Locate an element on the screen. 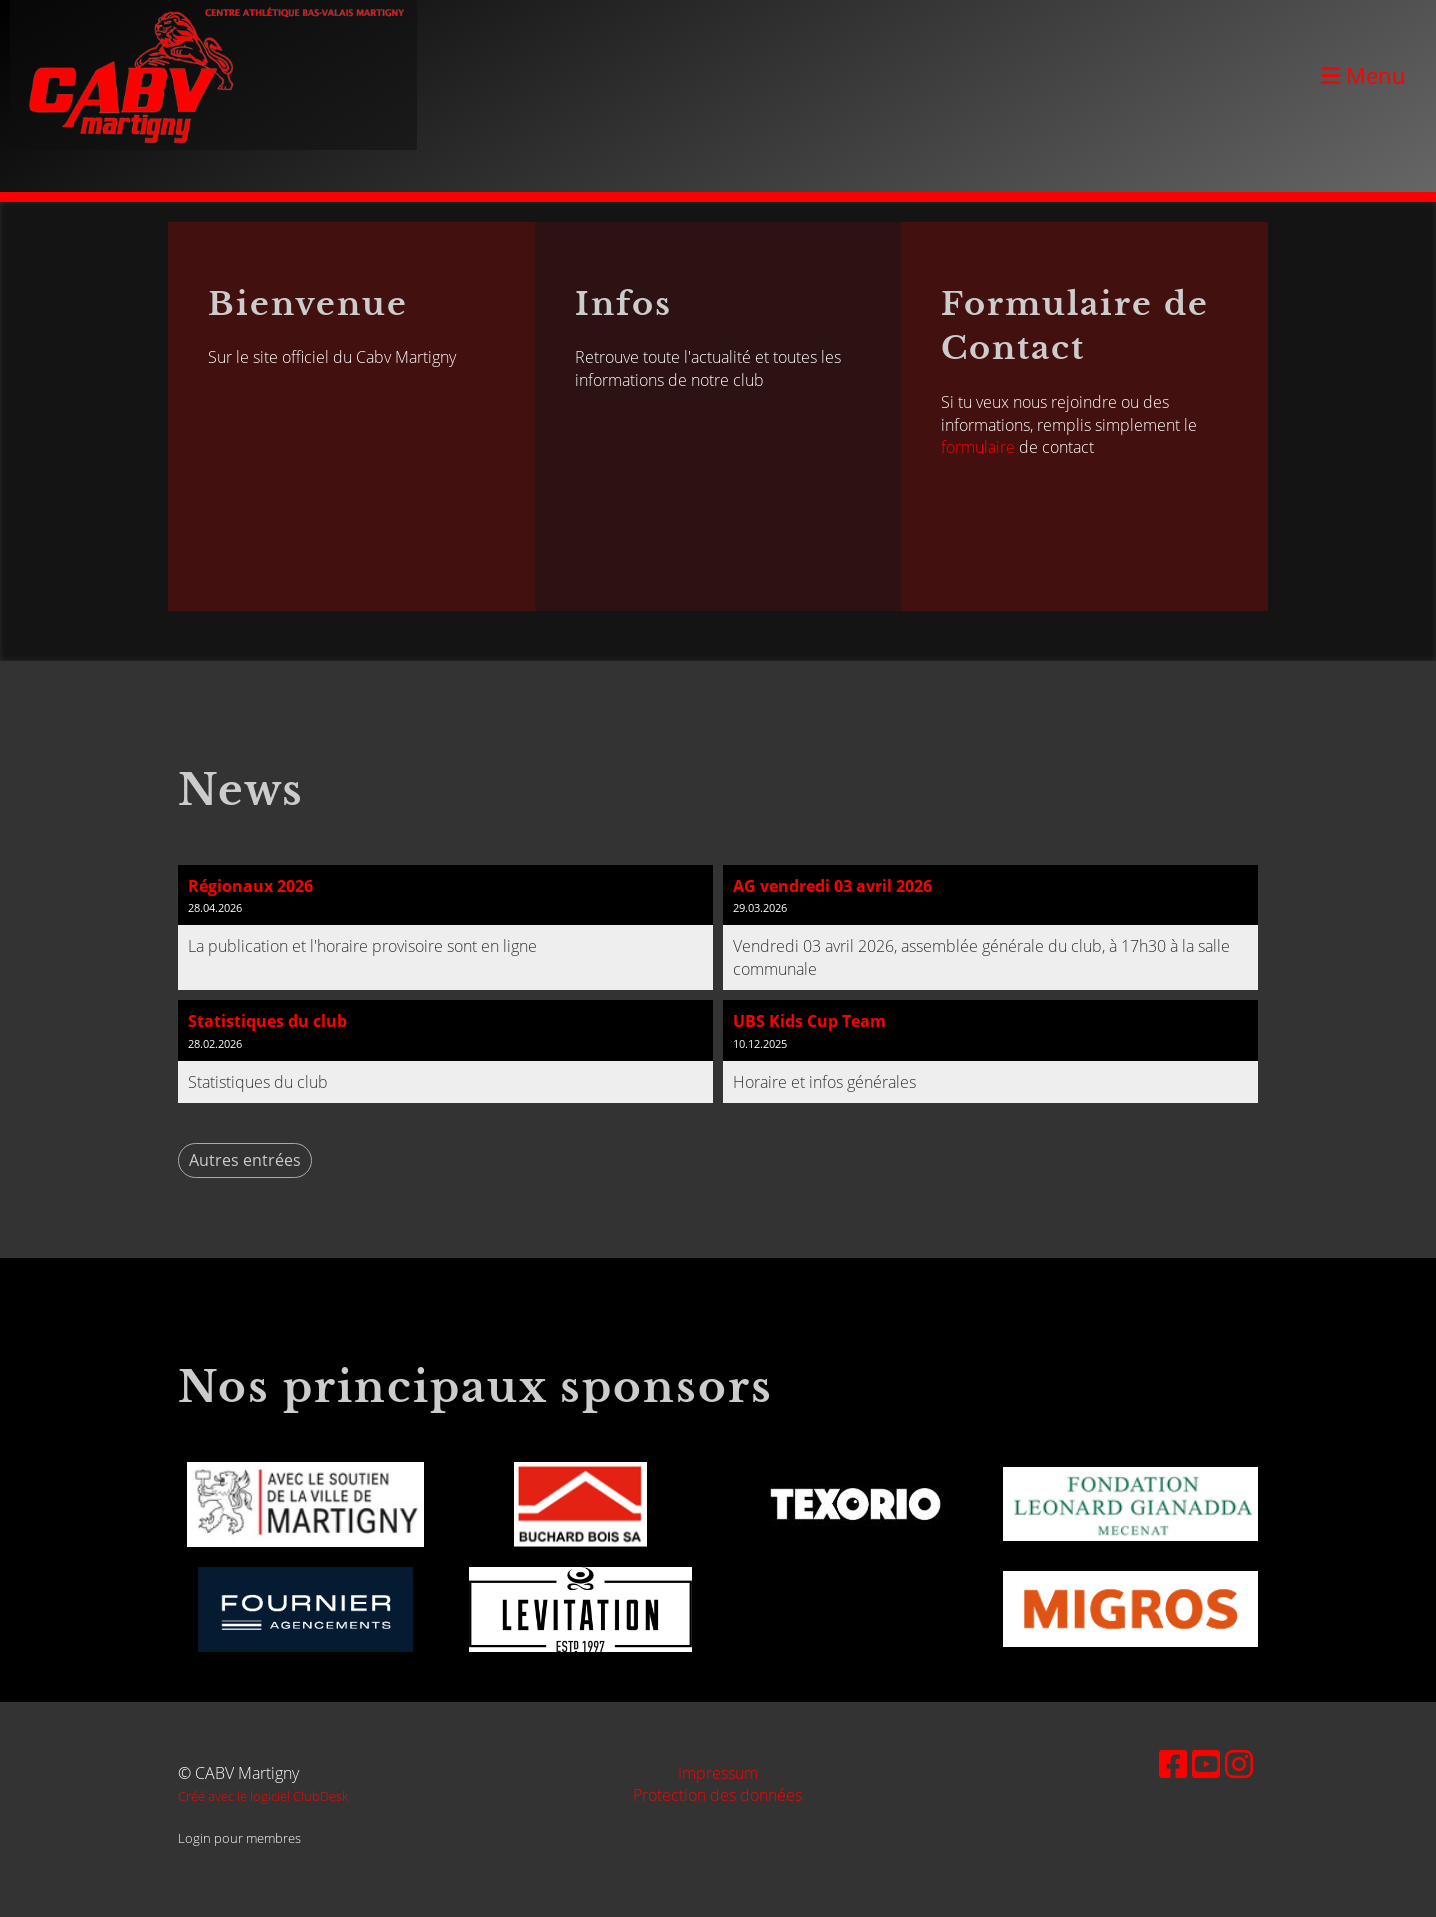 Image resolution: width=1436 pixels, height=1917 pixels. formulaire is located at coordinates (978, 447).